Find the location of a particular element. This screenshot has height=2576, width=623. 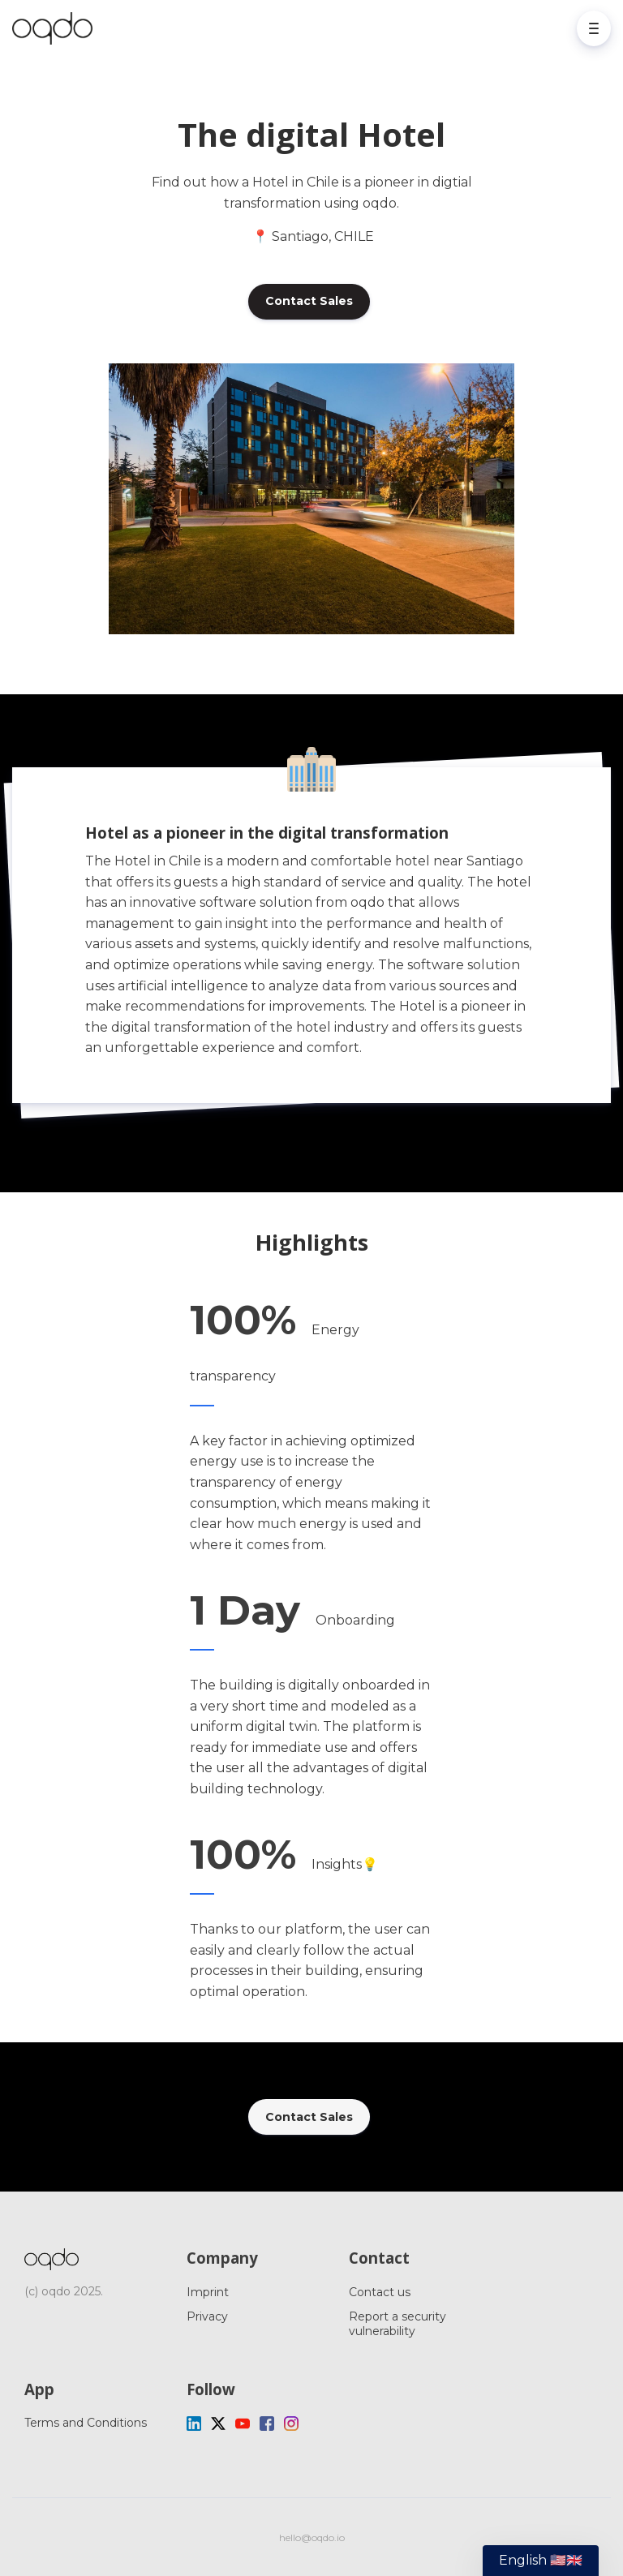

Report a security vulnerability is located at coordinates (397, 2323).